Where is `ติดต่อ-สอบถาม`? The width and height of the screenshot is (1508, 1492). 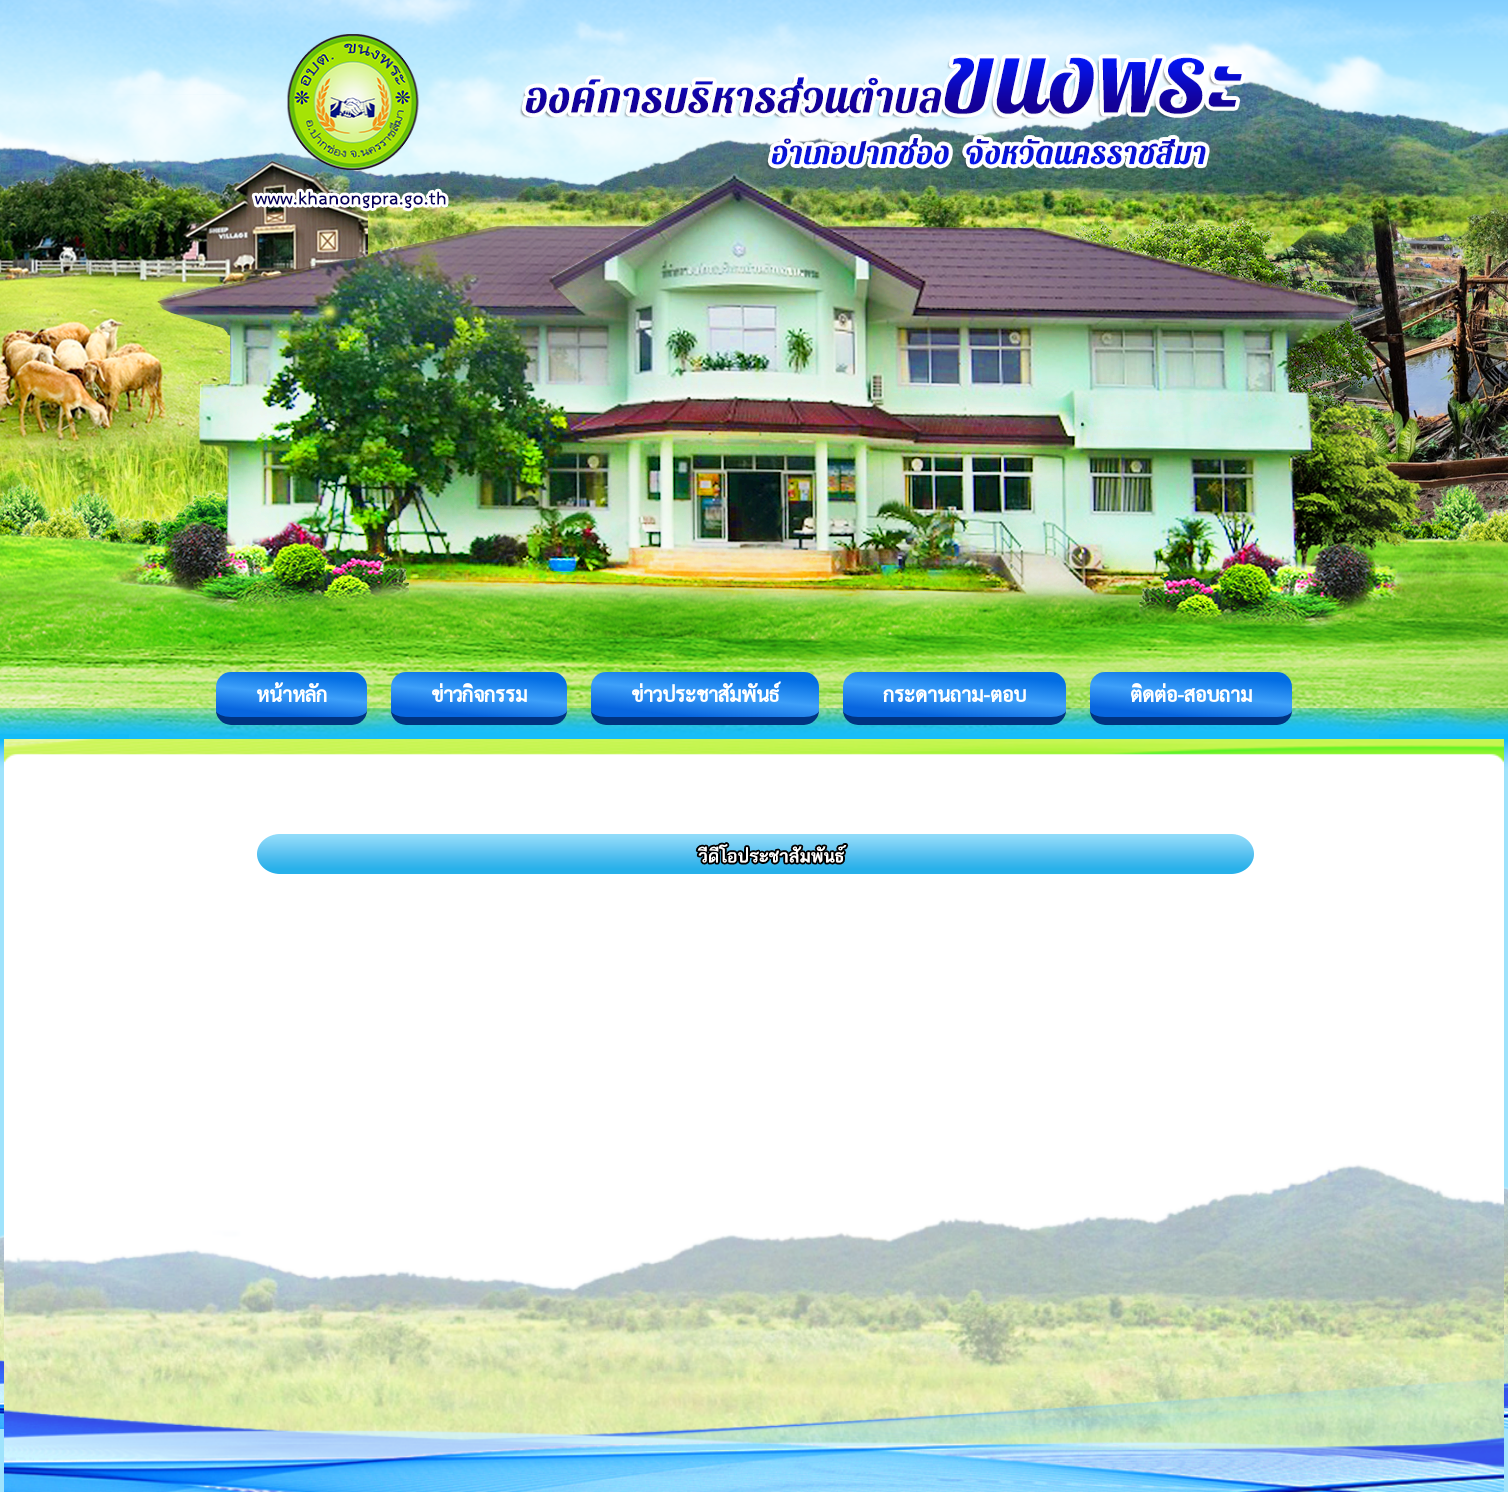
ติดต่อ-สอบถาม is located at coordinates (1191, 694).